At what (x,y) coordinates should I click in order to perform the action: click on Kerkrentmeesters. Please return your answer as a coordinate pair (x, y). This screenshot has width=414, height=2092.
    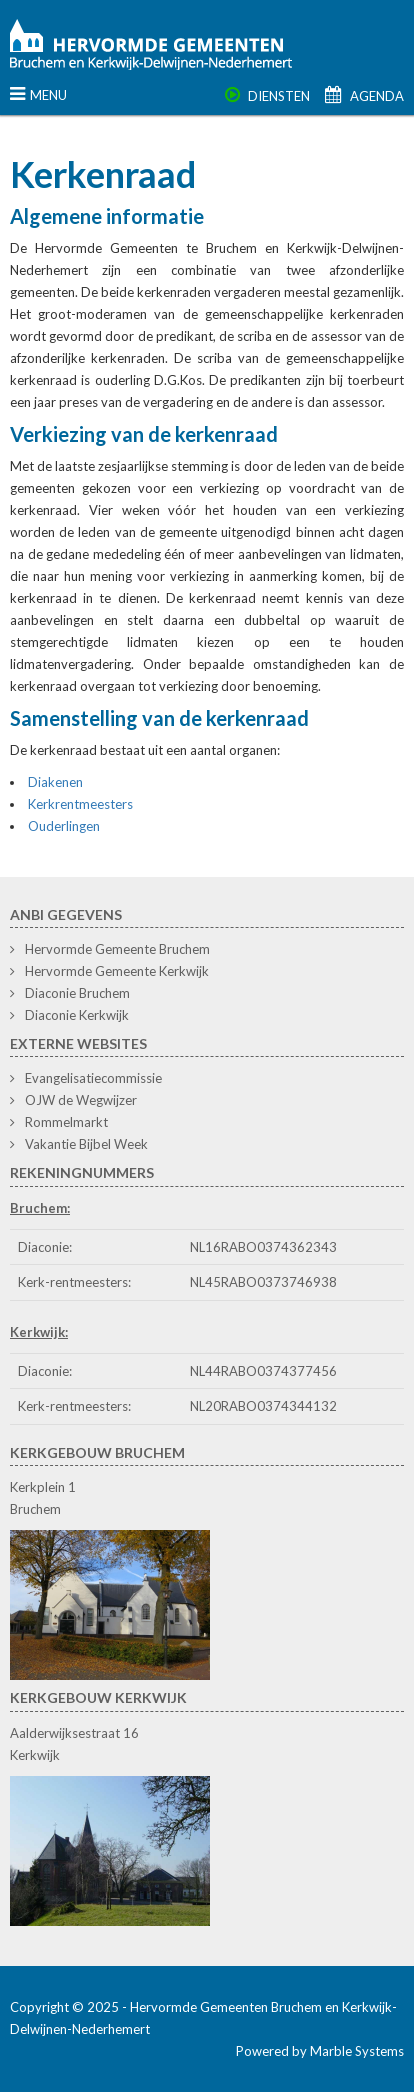
    Looking at the image, I should click on (80, 804).